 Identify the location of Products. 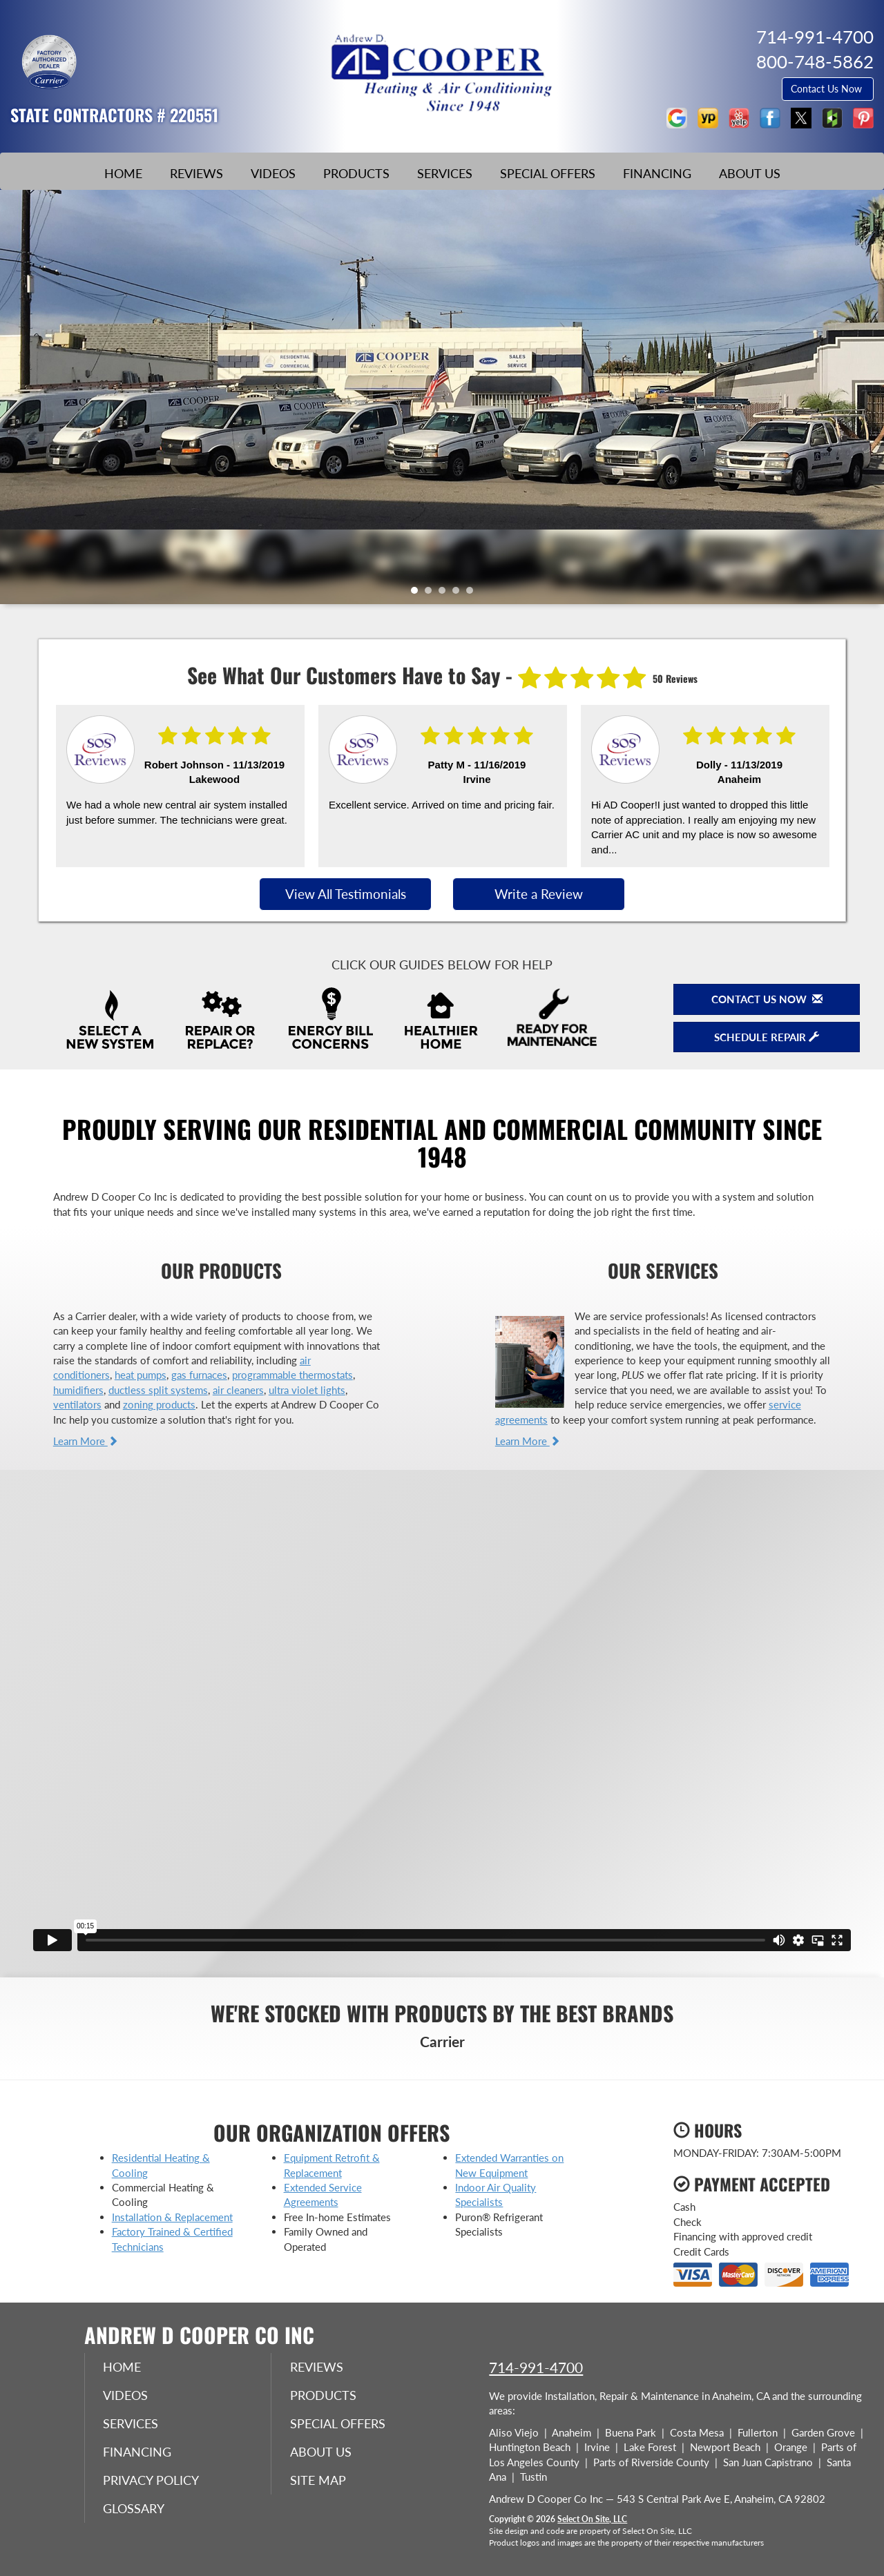
(356, 173).